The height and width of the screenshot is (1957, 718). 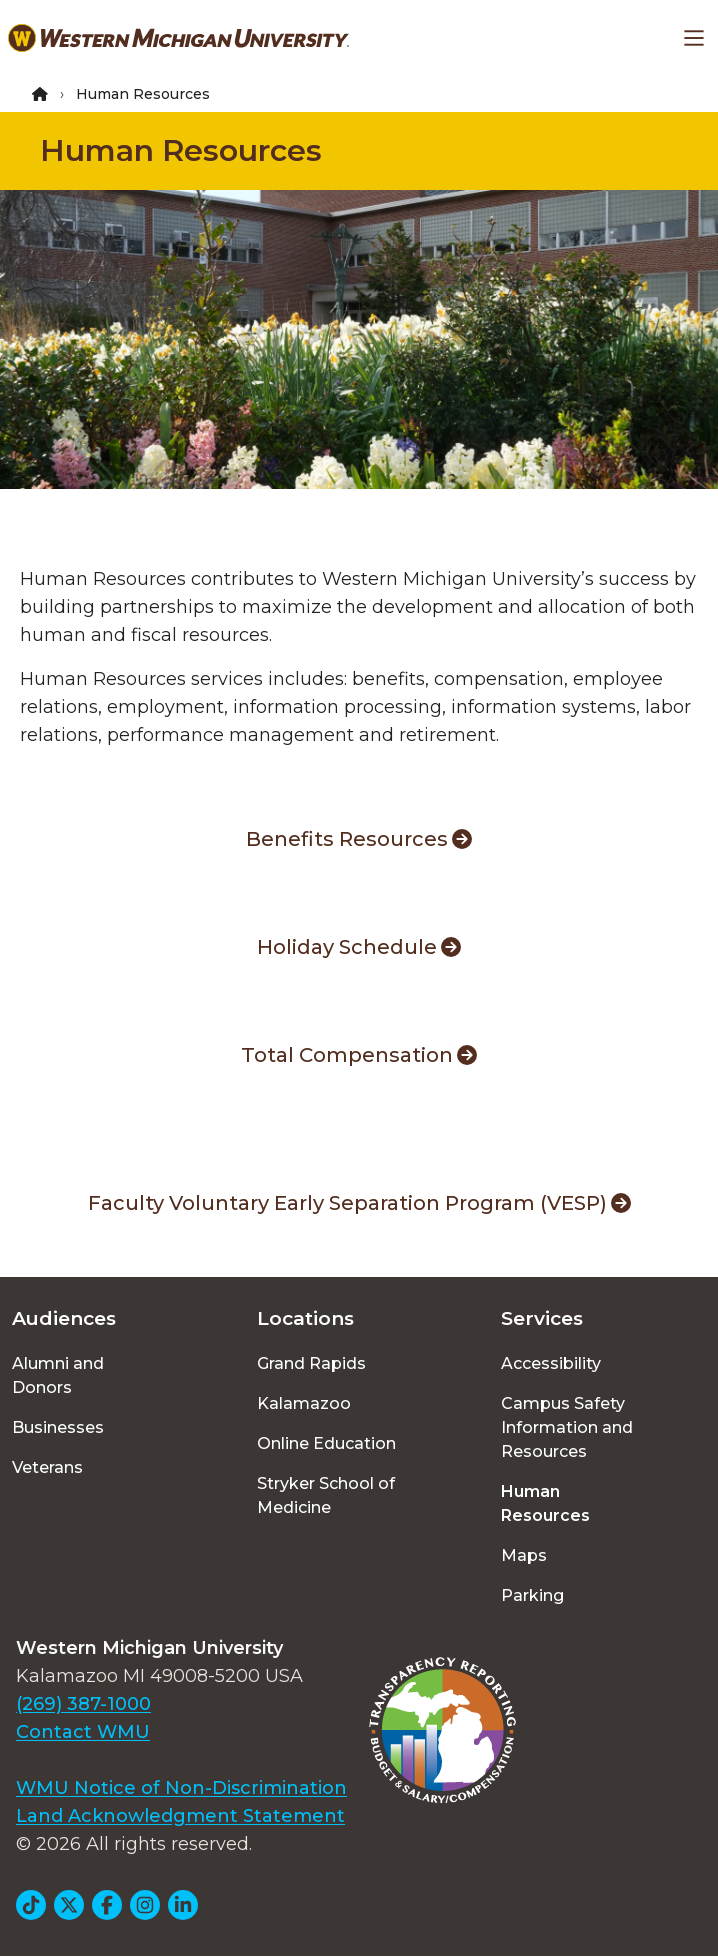 I want to click on WMU Notice of Non-Discrimination, so click(x=181, y=1788).